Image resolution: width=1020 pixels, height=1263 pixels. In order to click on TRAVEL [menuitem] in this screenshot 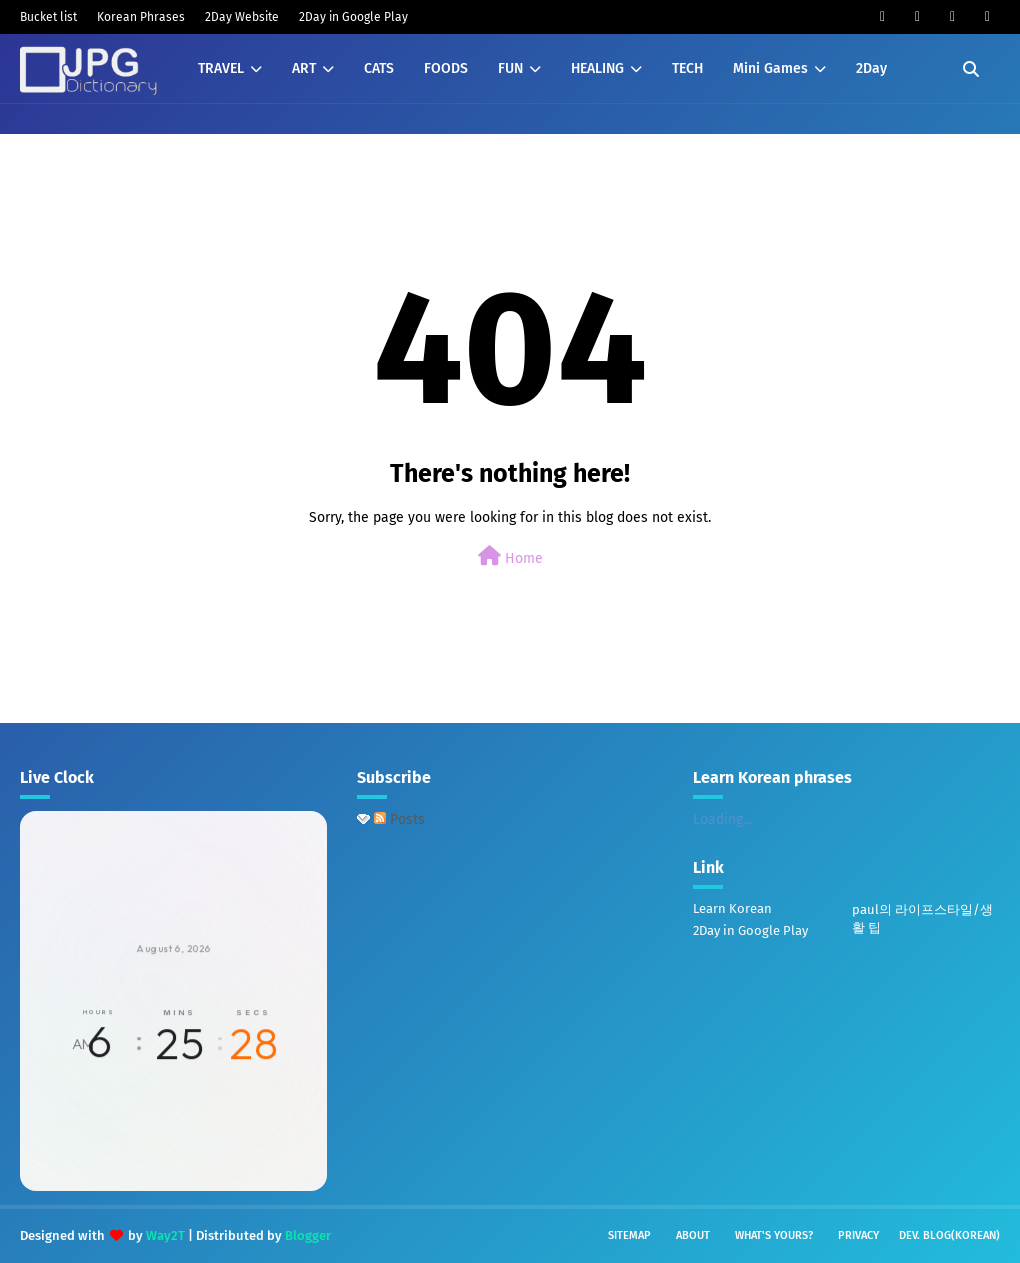, I will do `click(221, 68)`.